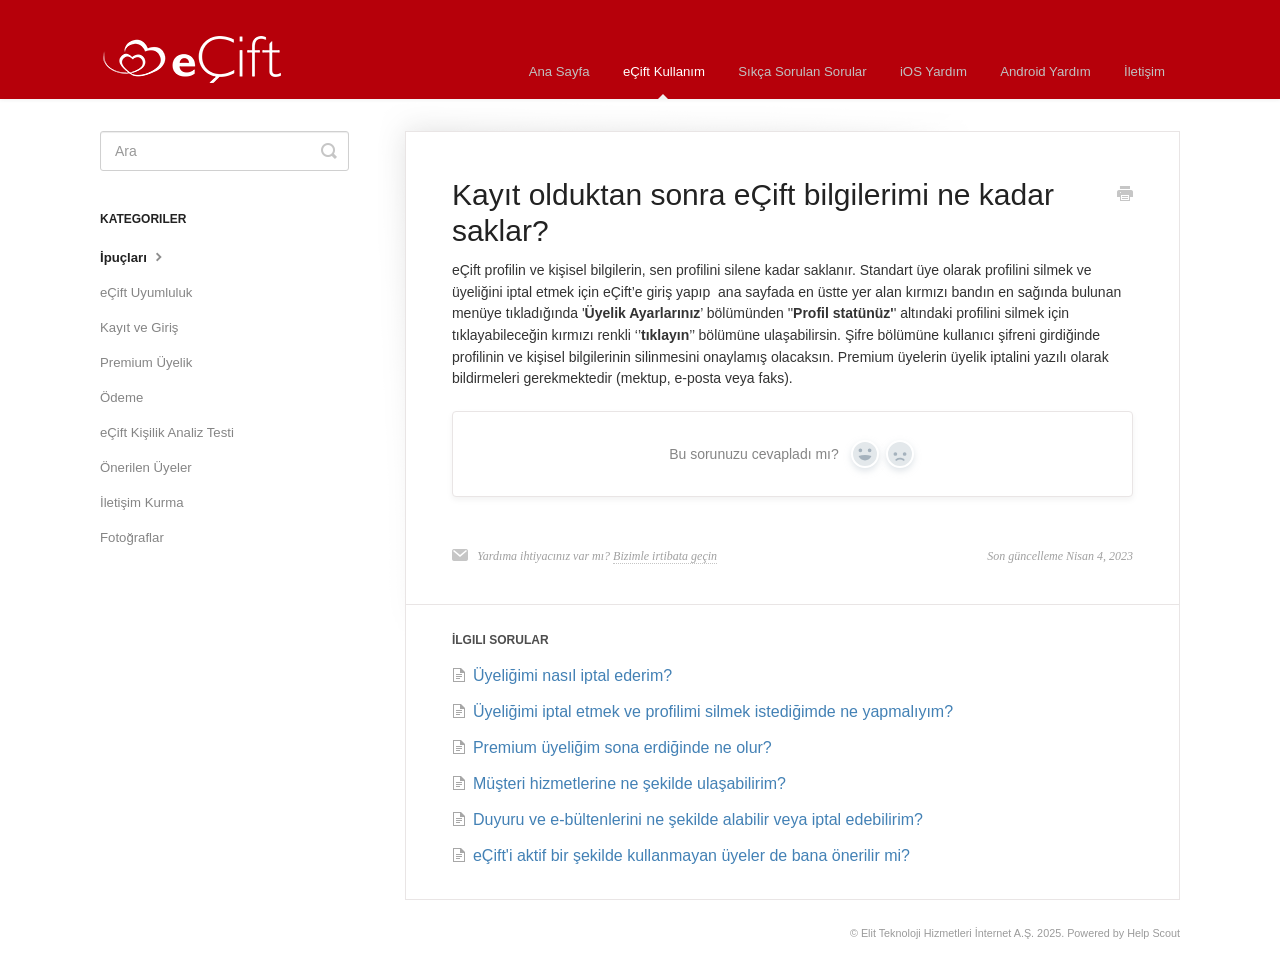 Image resolution: width=1280 pixels, height=975 pixels. I want to click on Android Yardım, so click(1045, 71).